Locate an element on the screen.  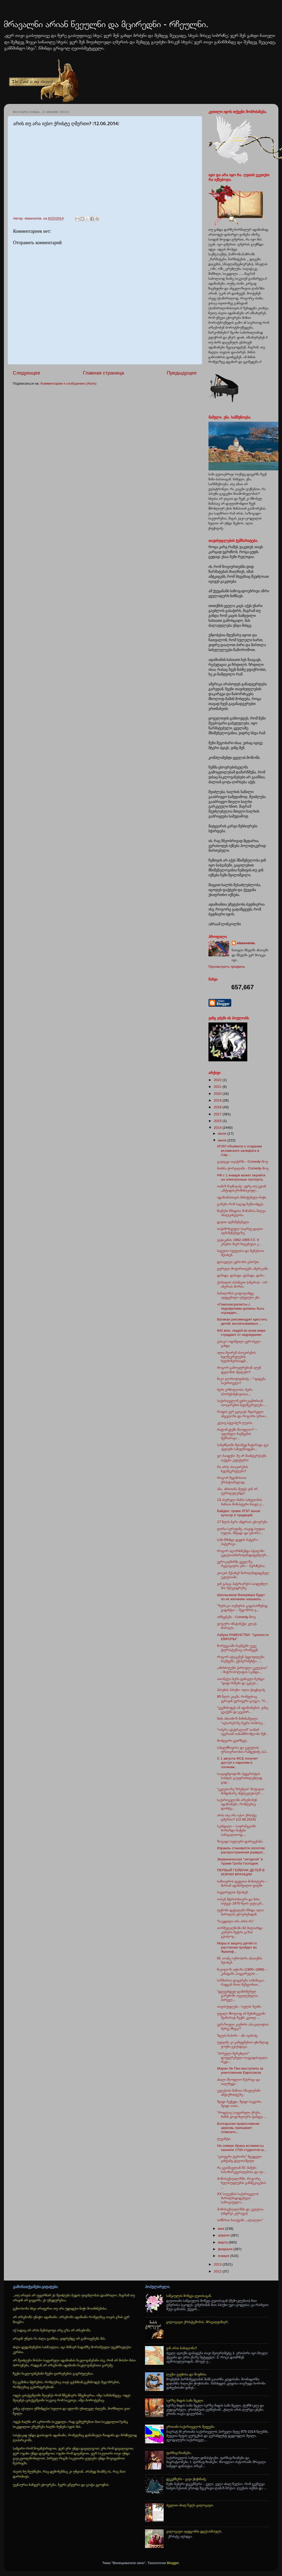
Предыдущее is located at coordinates (182, 373).